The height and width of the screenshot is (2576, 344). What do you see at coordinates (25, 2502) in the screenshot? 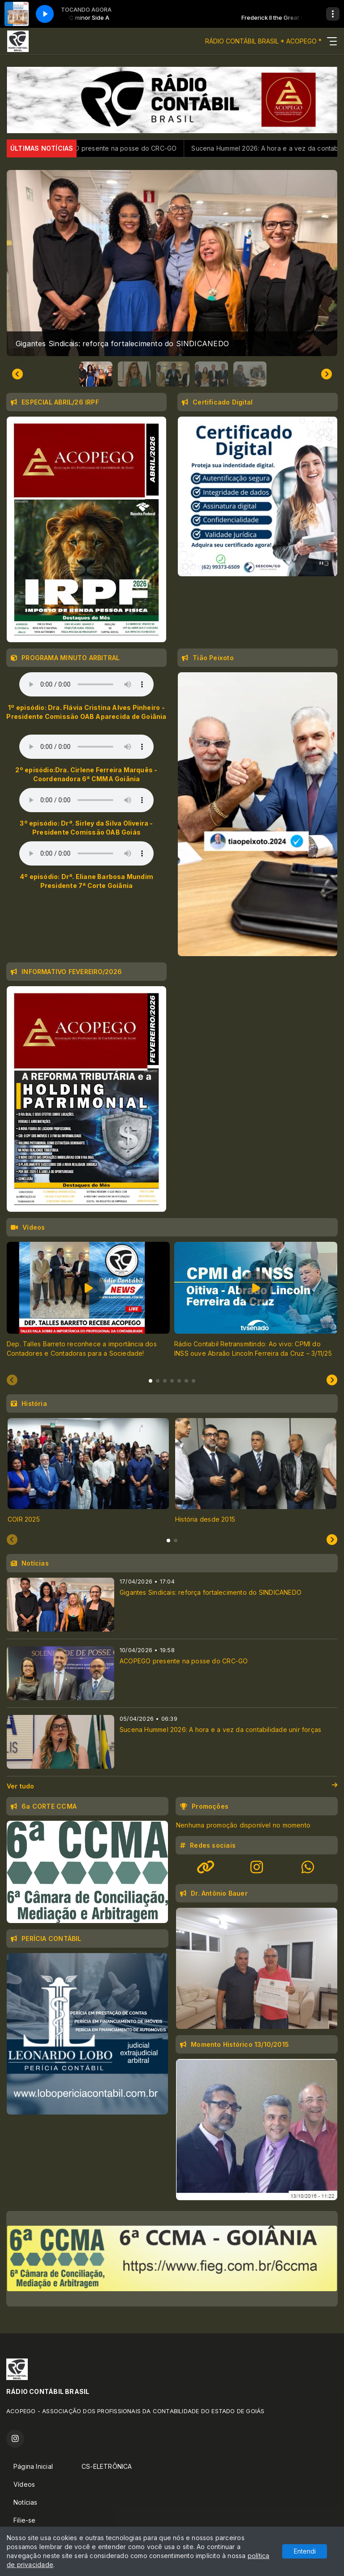
I see `Notícias` at bounding box center [25, 2502].